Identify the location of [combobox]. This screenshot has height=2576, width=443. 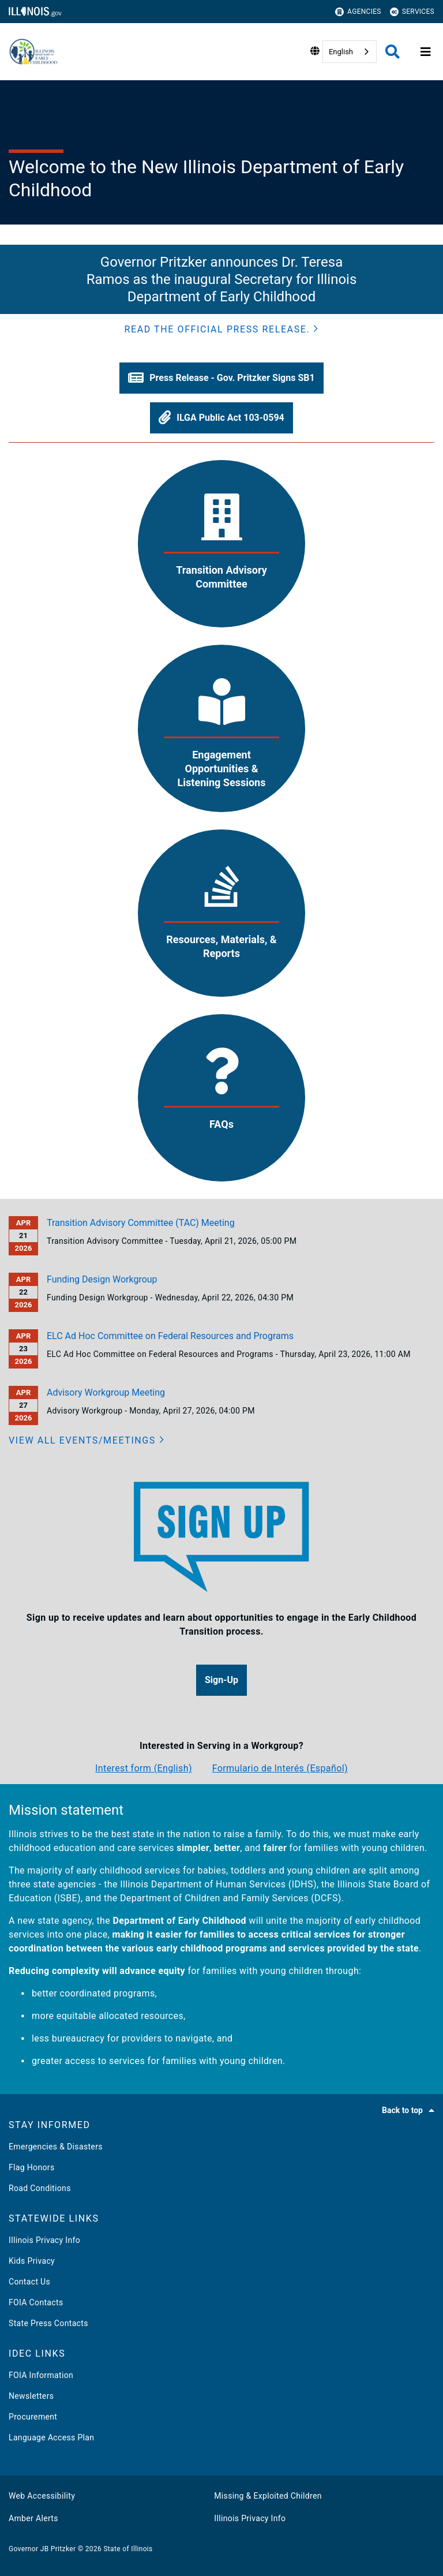
(349, 51).